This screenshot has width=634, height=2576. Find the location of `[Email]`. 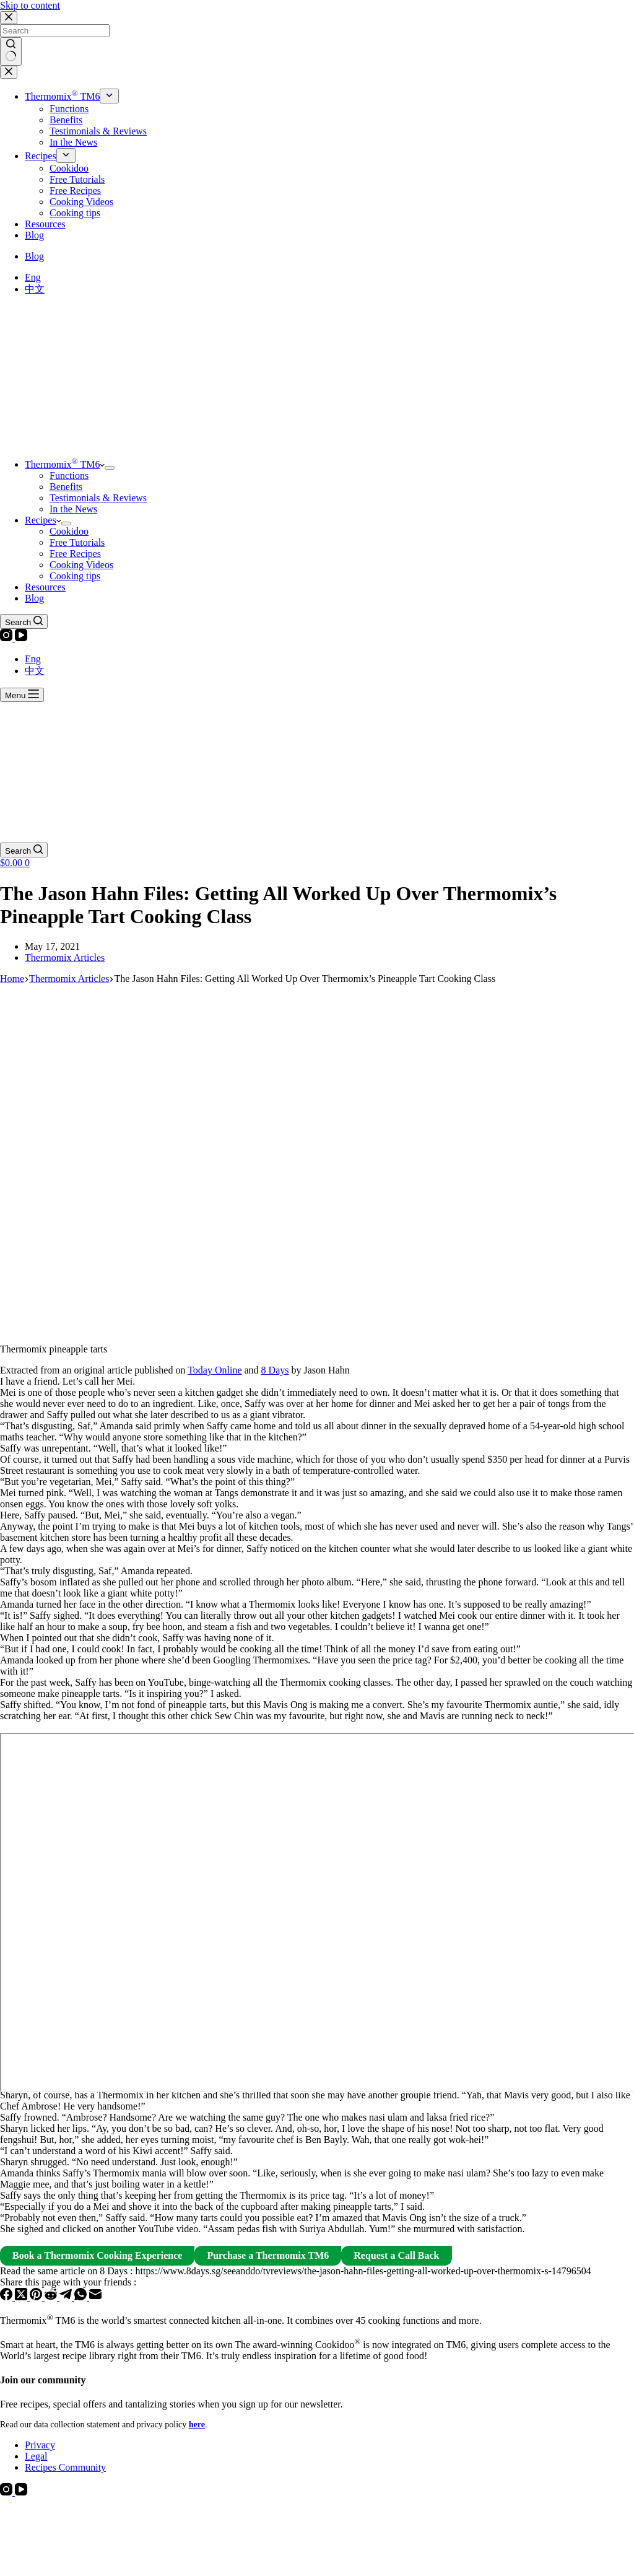

[Email] is located at coordinates (95, 2297).